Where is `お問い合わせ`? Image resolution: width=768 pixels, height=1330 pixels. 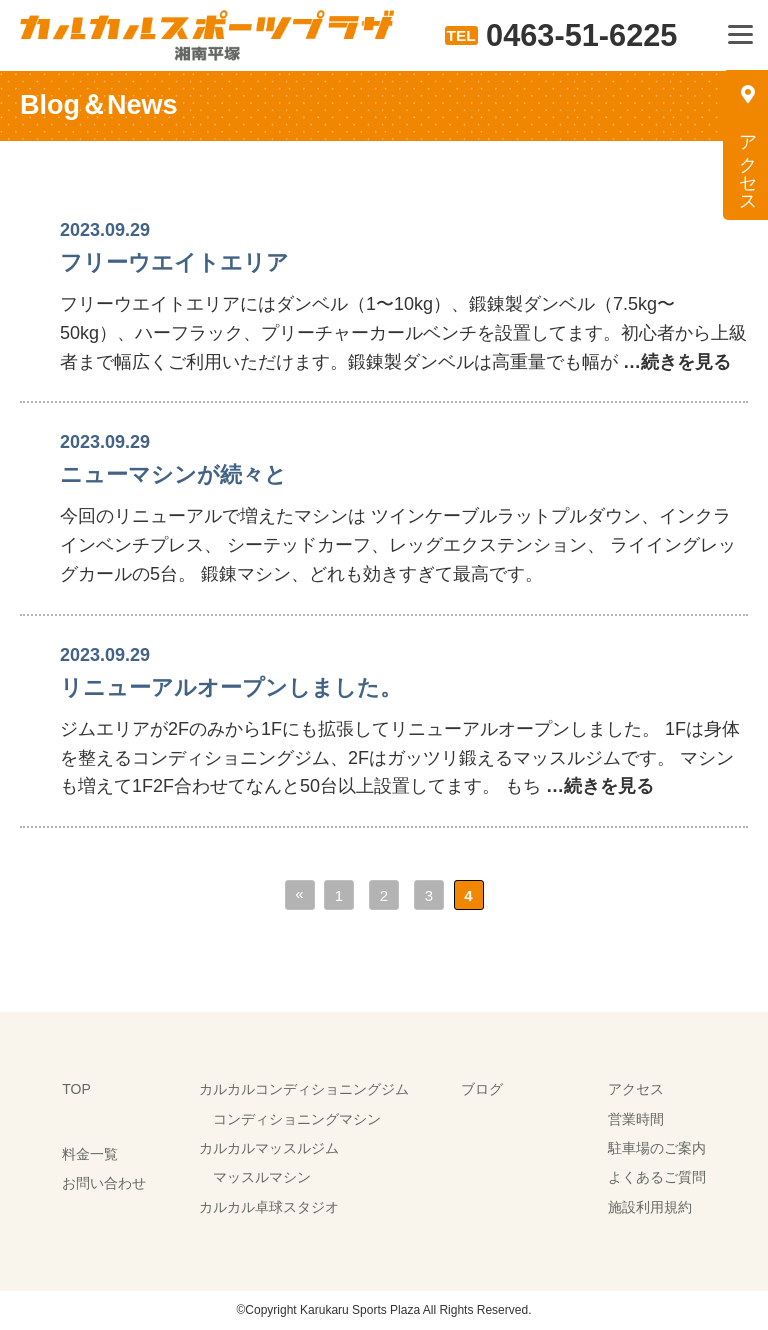 お問い合わせ is located at coordinates (104, 1183).